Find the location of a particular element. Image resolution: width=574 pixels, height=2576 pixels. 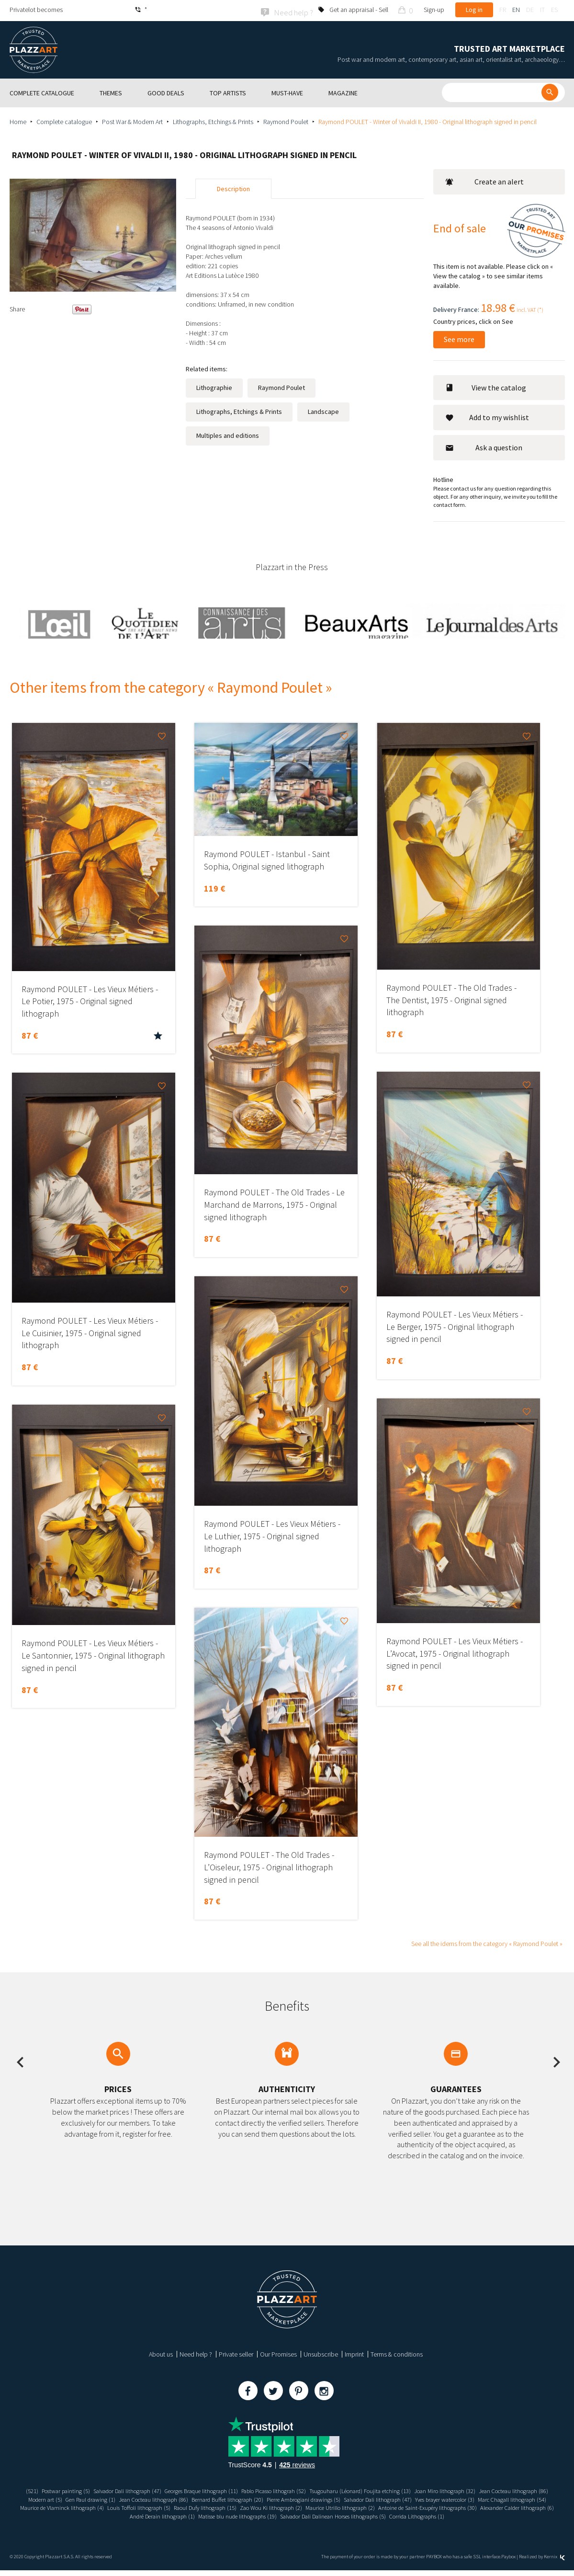

Imprint is located at coordinates (354, 2352).